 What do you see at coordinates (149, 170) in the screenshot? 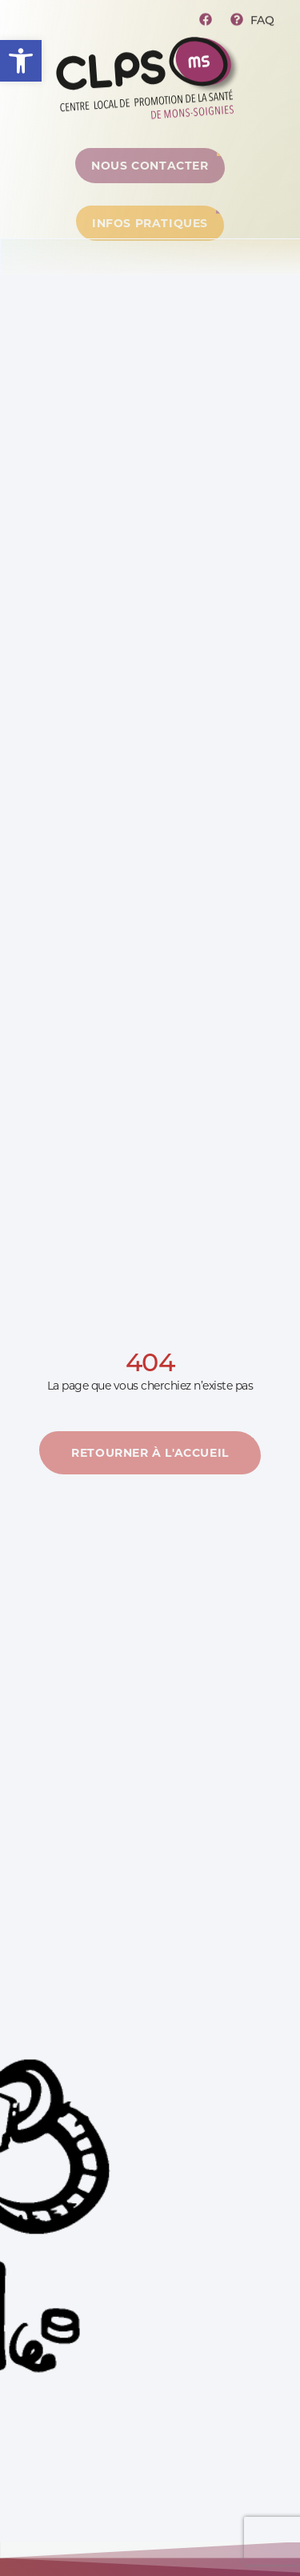
I see `[Centre de ressources]` at bounding box center [149, 170].